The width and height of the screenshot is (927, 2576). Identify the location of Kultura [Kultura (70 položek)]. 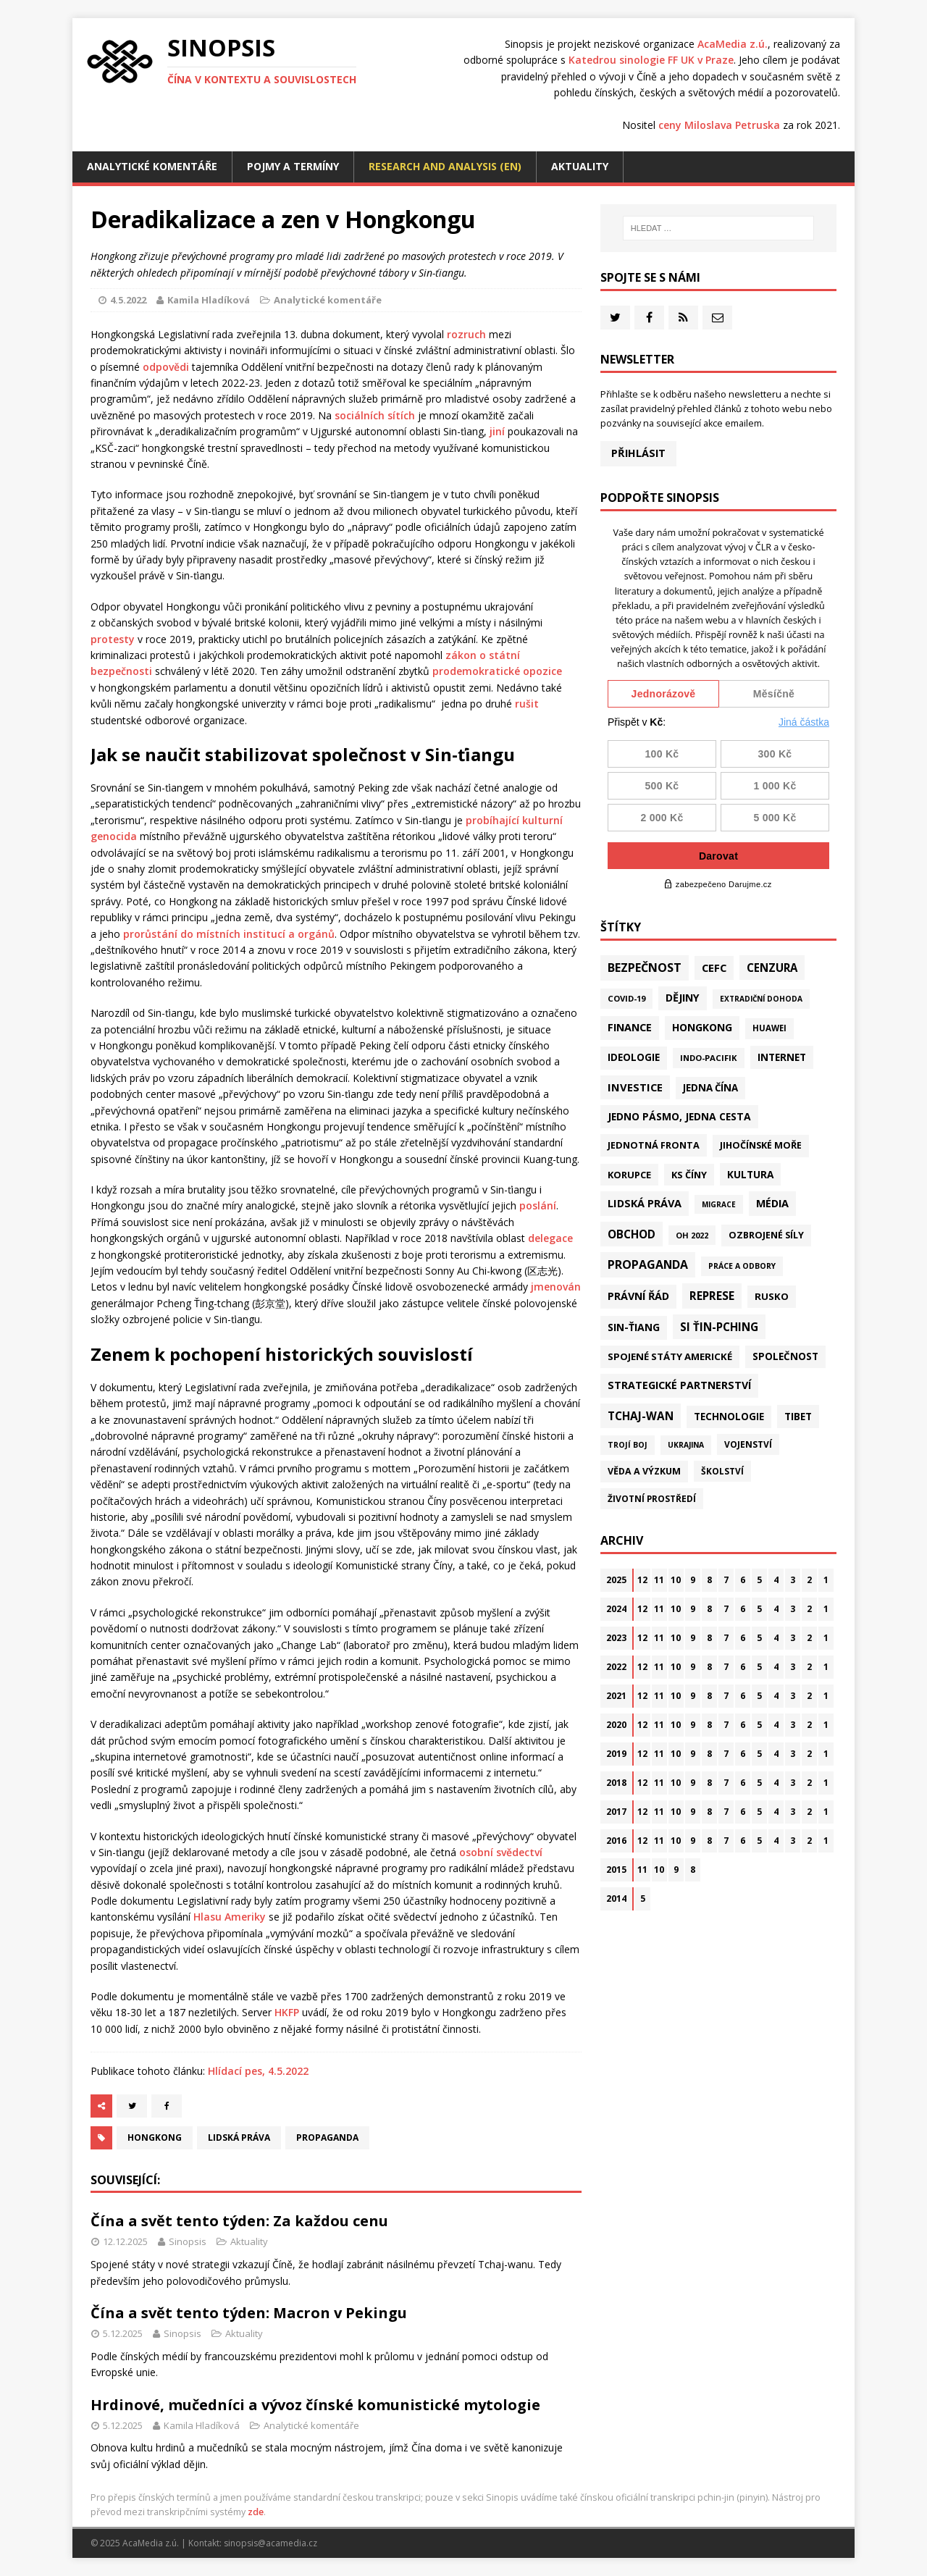
(750, 1174).